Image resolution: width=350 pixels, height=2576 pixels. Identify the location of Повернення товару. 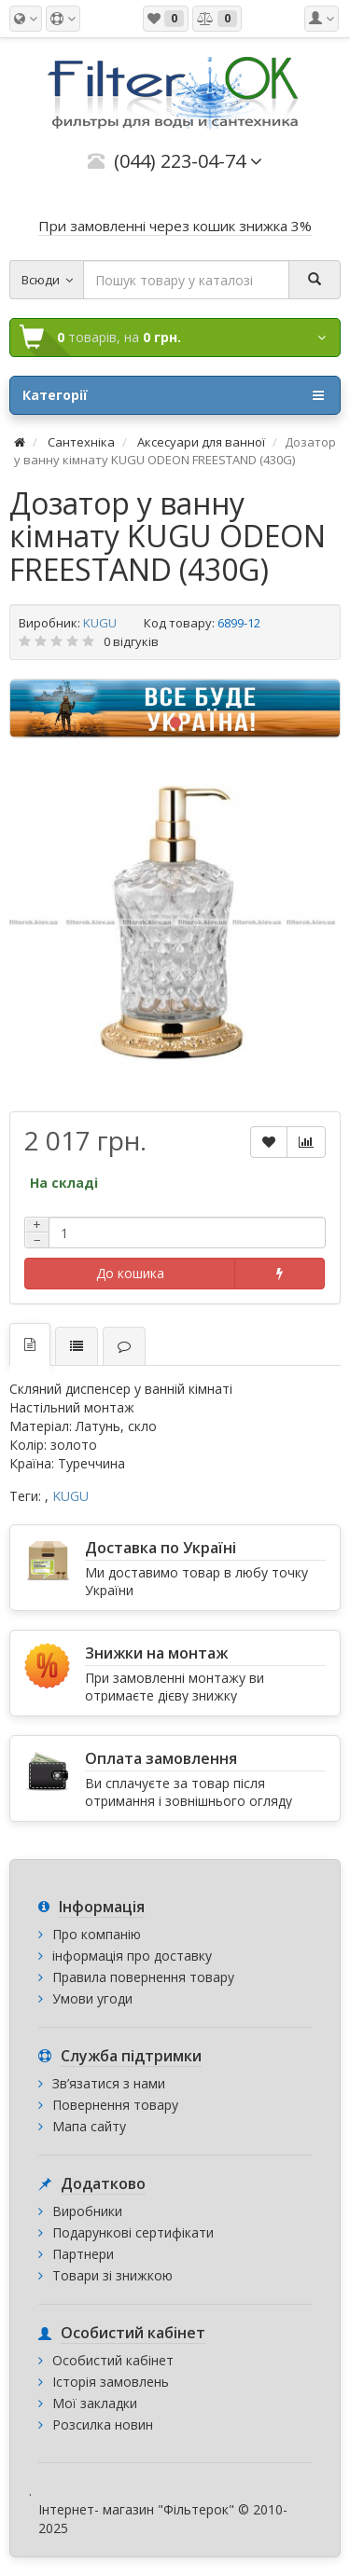
(115, 2105).